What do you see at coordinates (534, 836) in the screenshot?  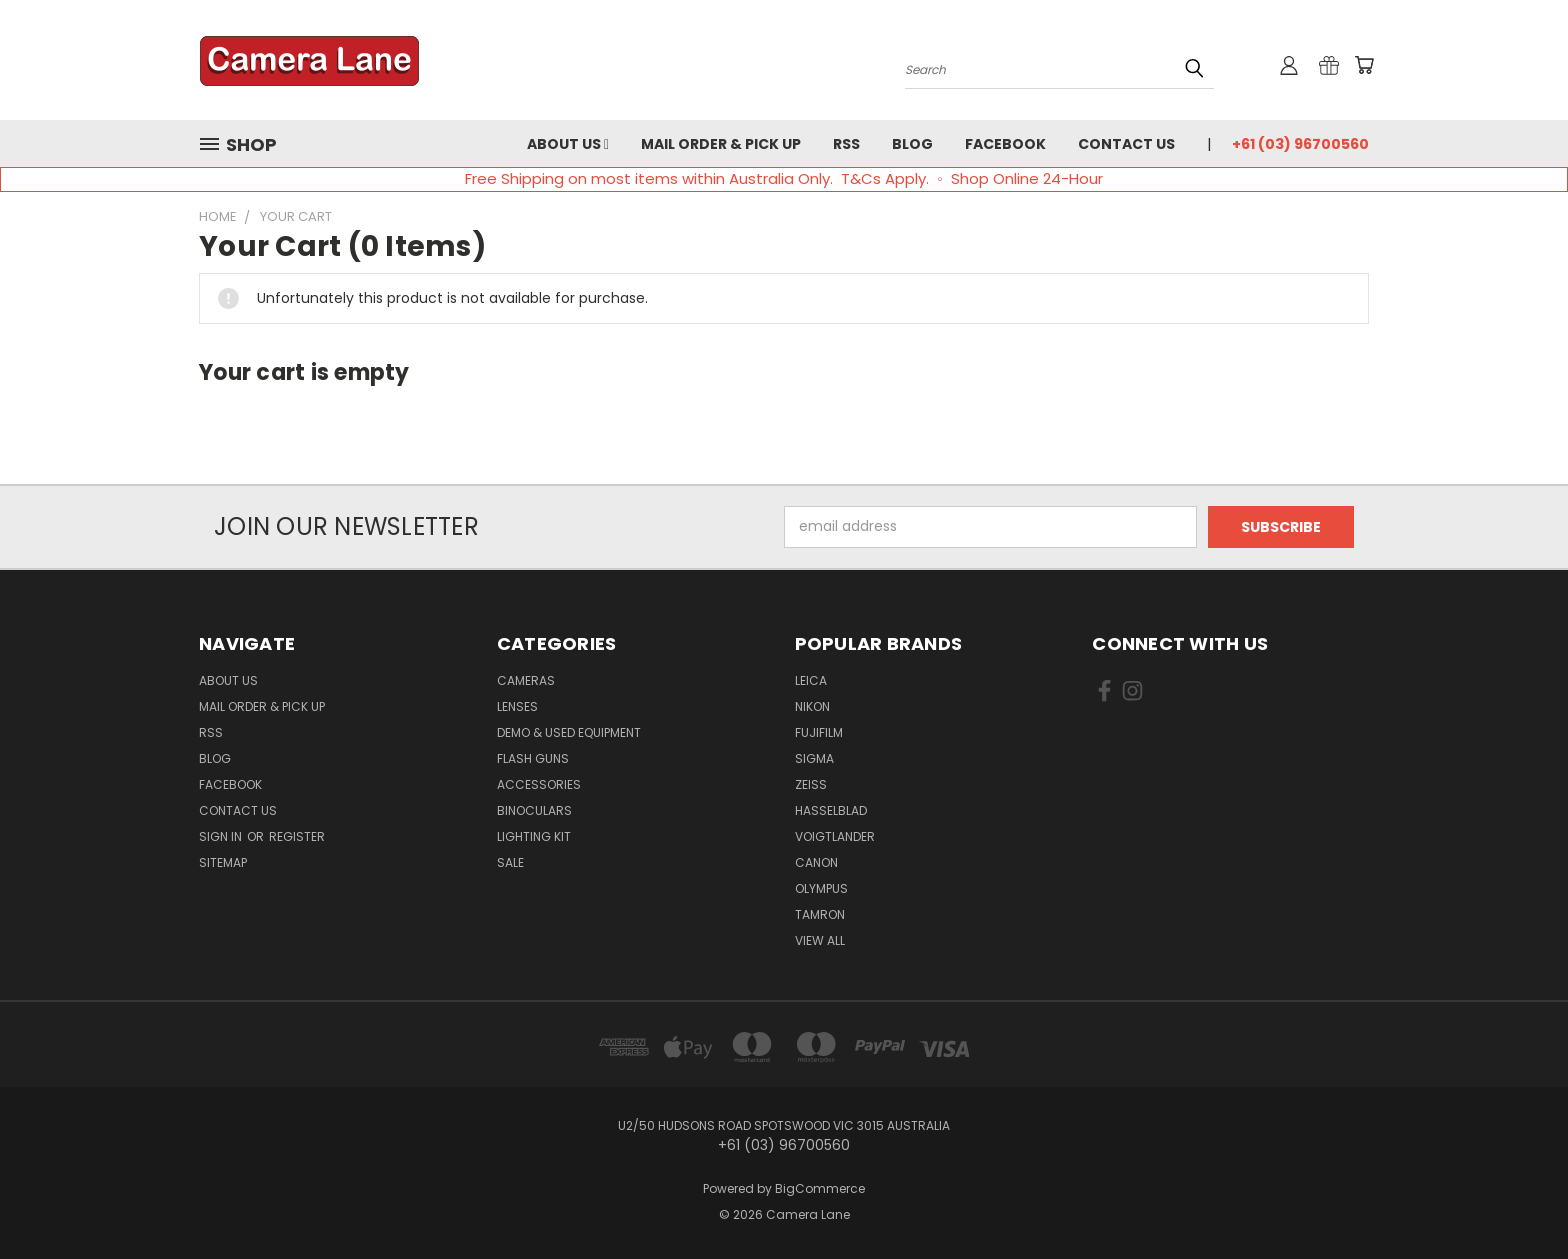 I see `Lighting Kit` at bounding box center [534, 836].